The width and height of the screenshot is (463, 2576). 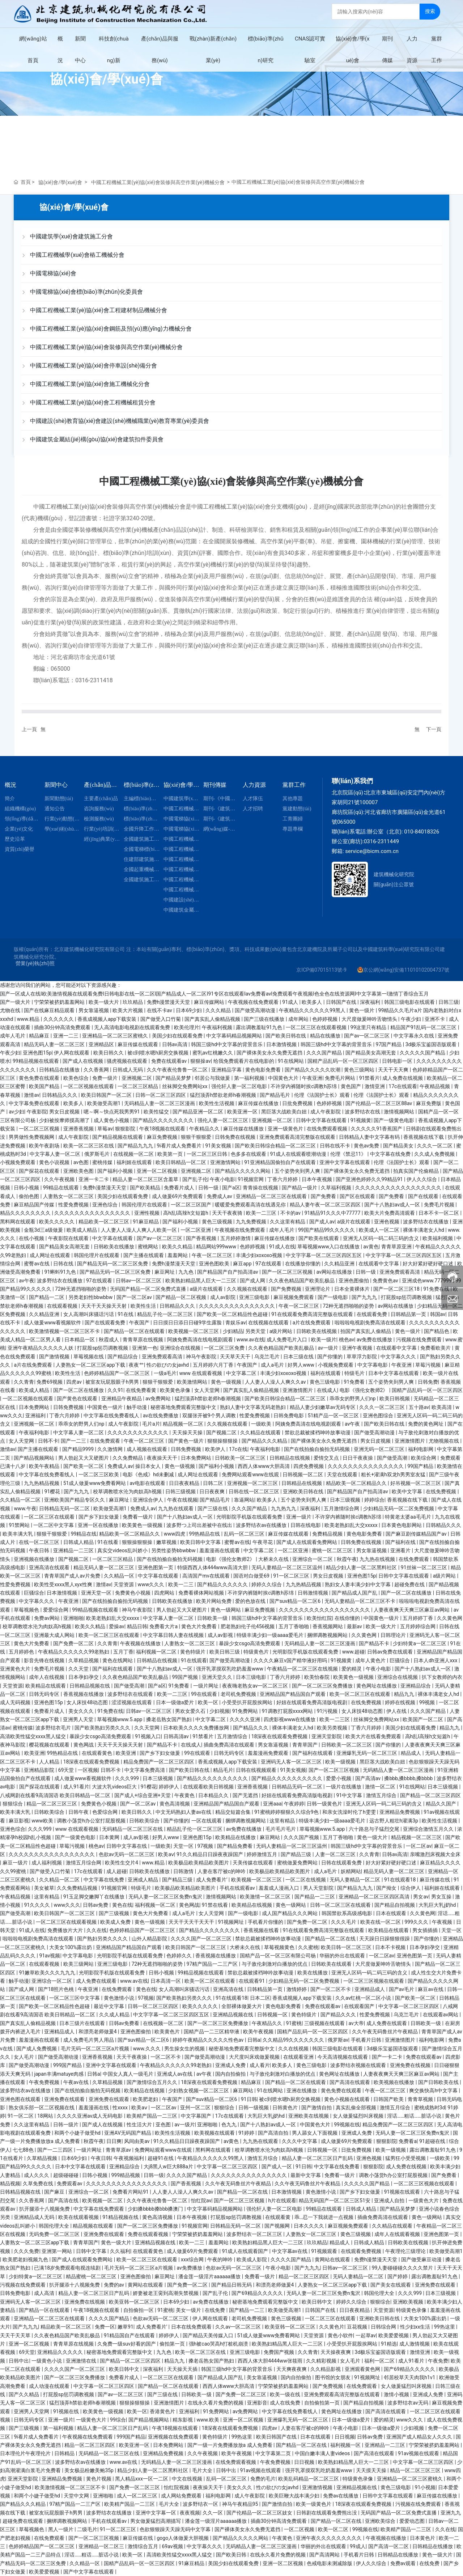 What do you see at coordinates (281, 1829) in the screenshot?
I see `毛片毛片毛片` at bounding box center [281, 1829].